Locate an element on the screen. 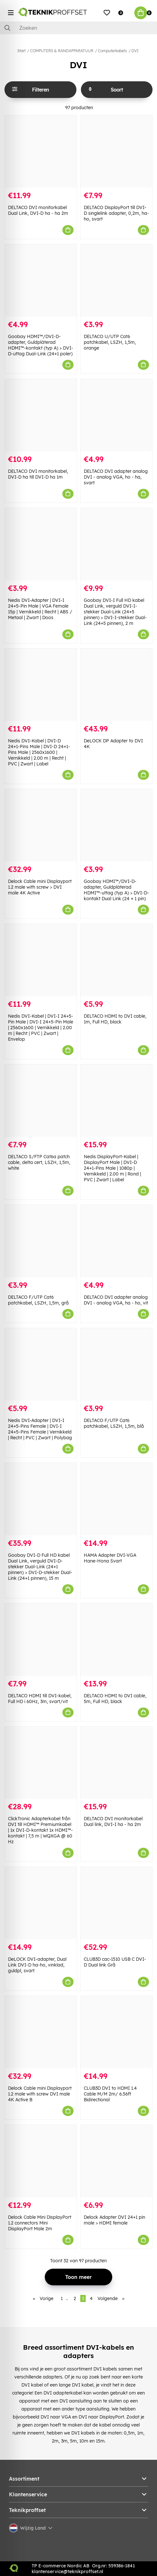 The image size is (157, 2576). Goobay HDMI™/DVI-D-adapter, Guldpläterad HDMI™-uttag (typ A) > DVI-D-kontakt Dual Link (24 + 1 pin) is located at coordinates (116, 889).